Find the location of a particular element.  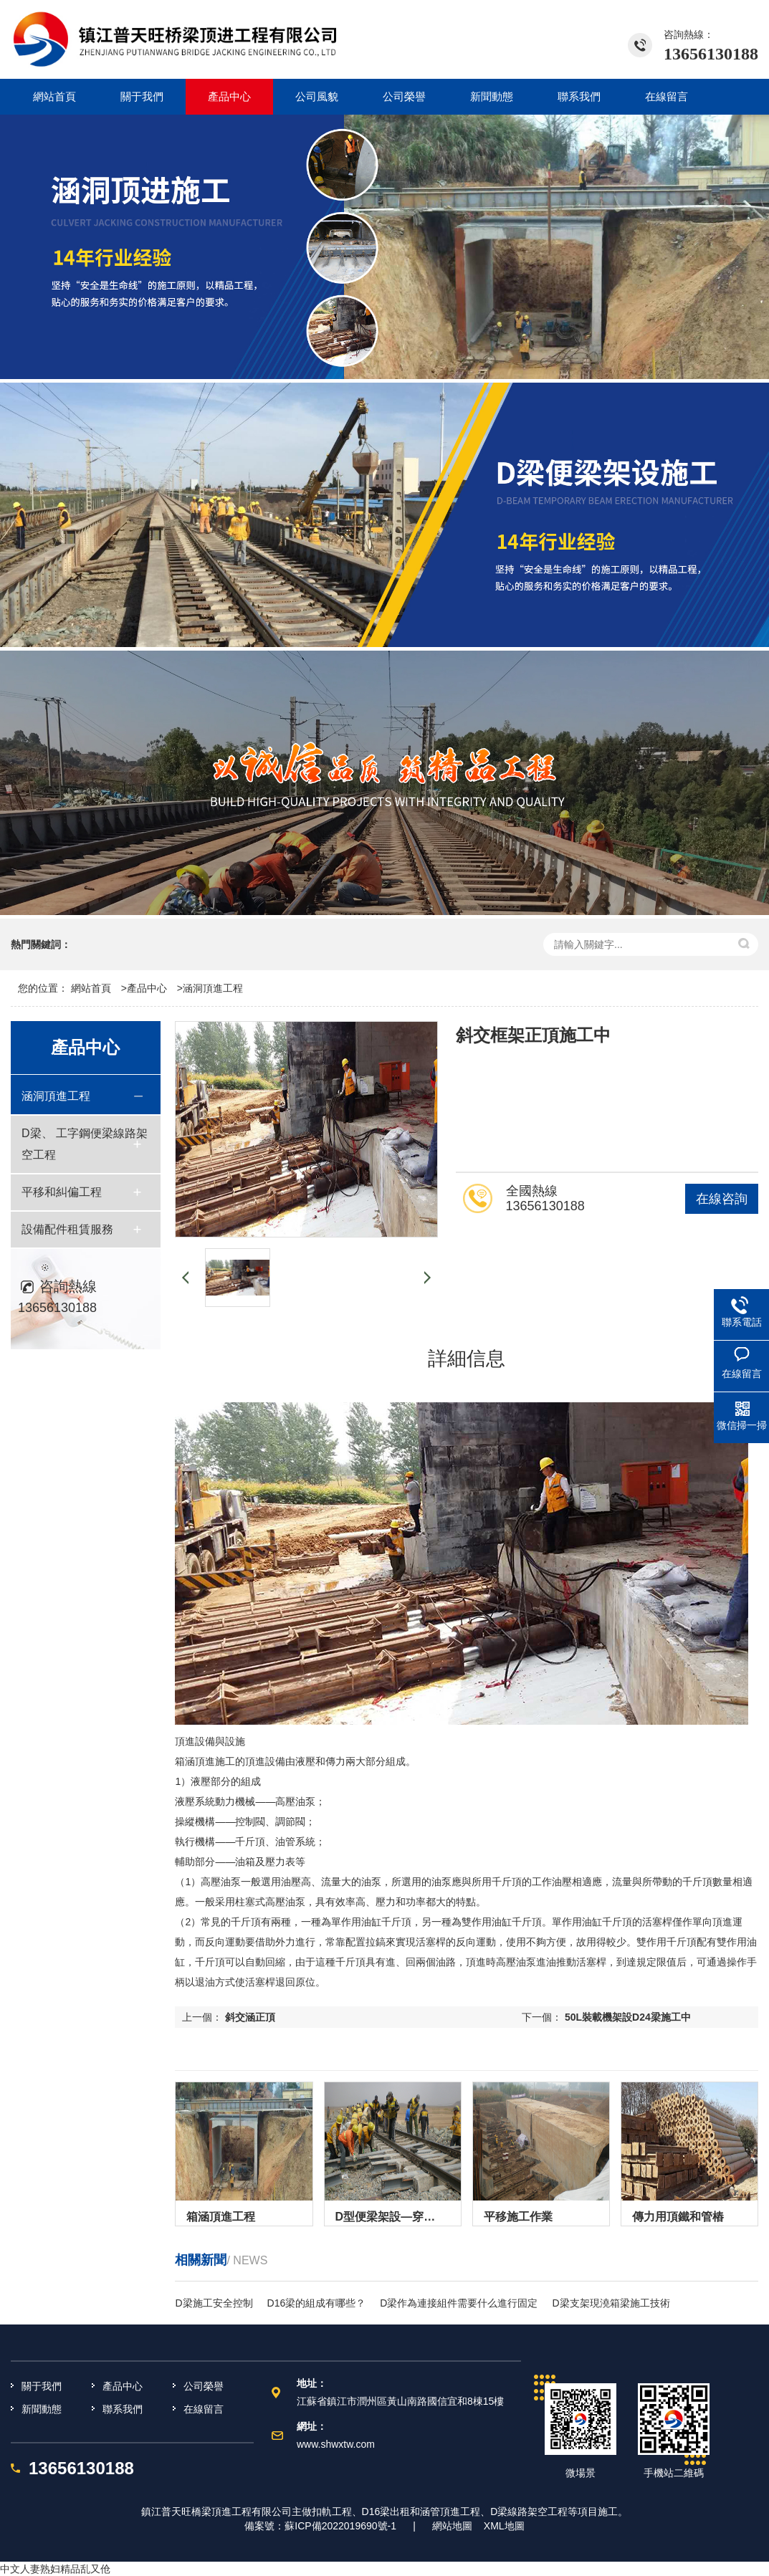

設備配件租賃服務 is located at coordinates (67, 1229).